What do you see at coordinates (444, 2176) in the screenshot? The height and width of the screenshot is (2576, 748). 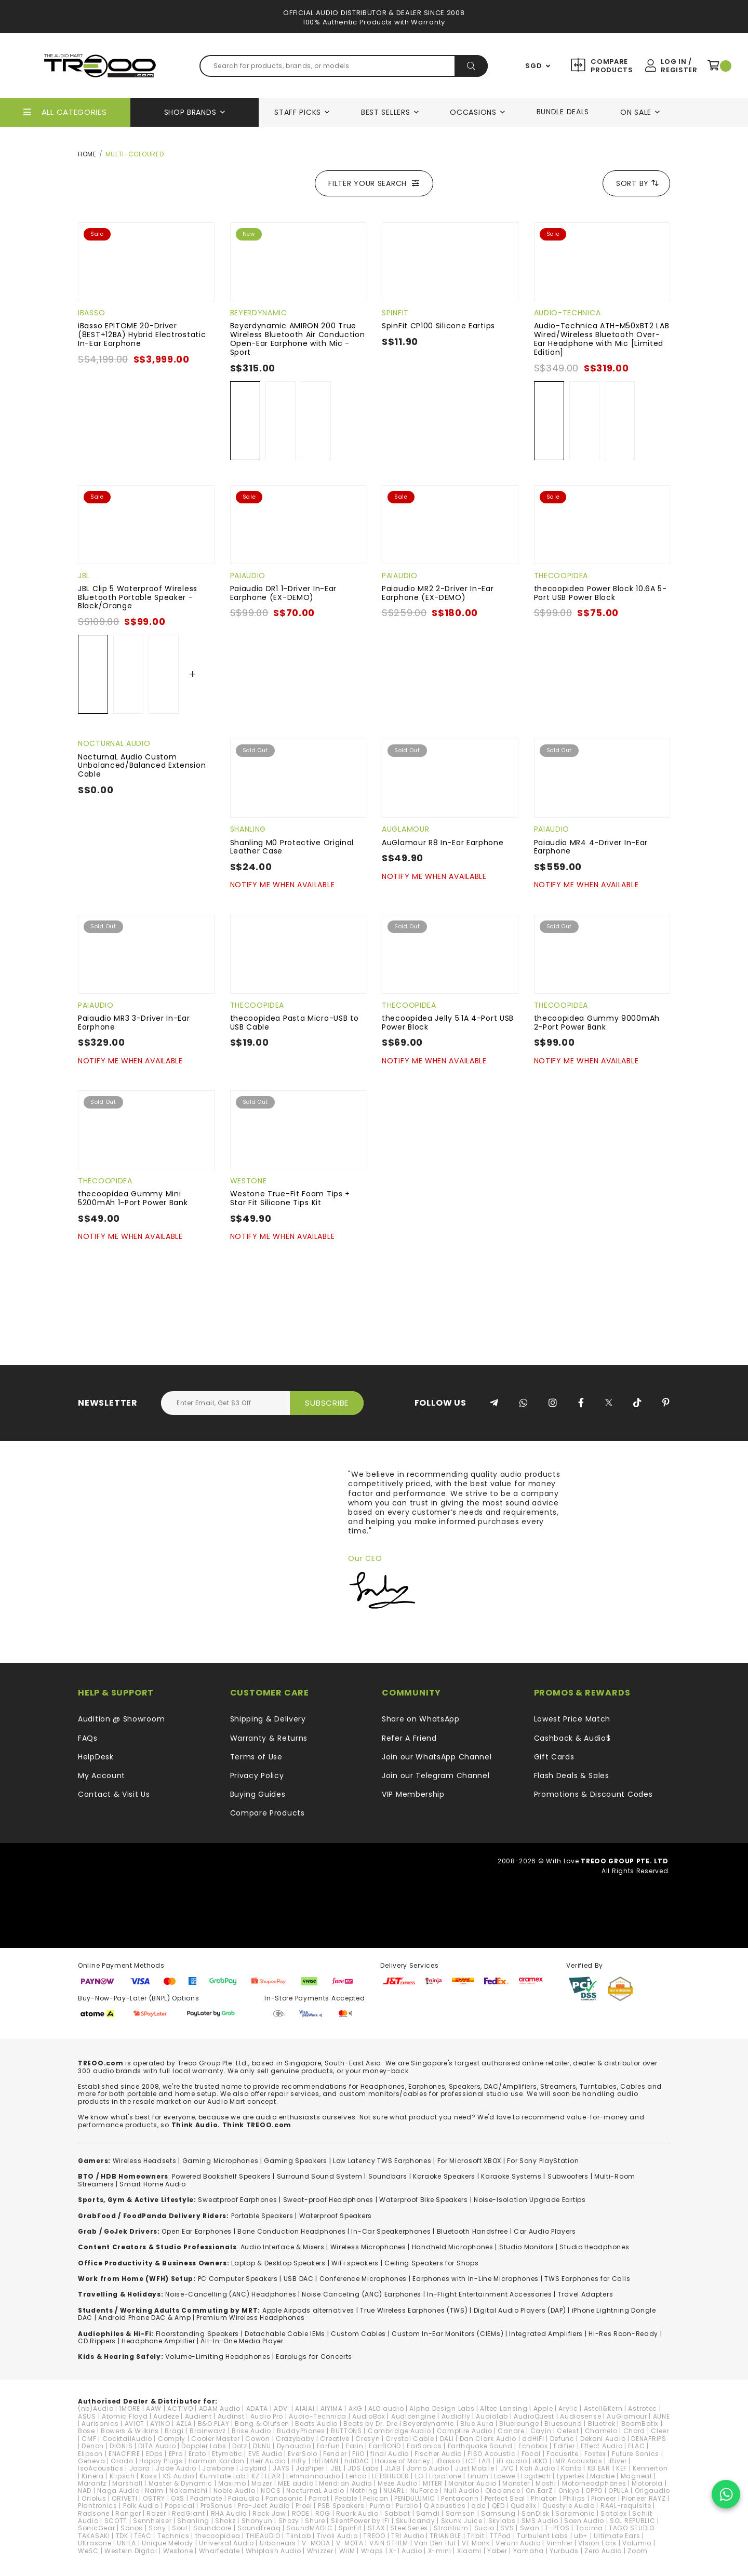 I see `Karaoke Speakers` at bounding box center [444, 2176].